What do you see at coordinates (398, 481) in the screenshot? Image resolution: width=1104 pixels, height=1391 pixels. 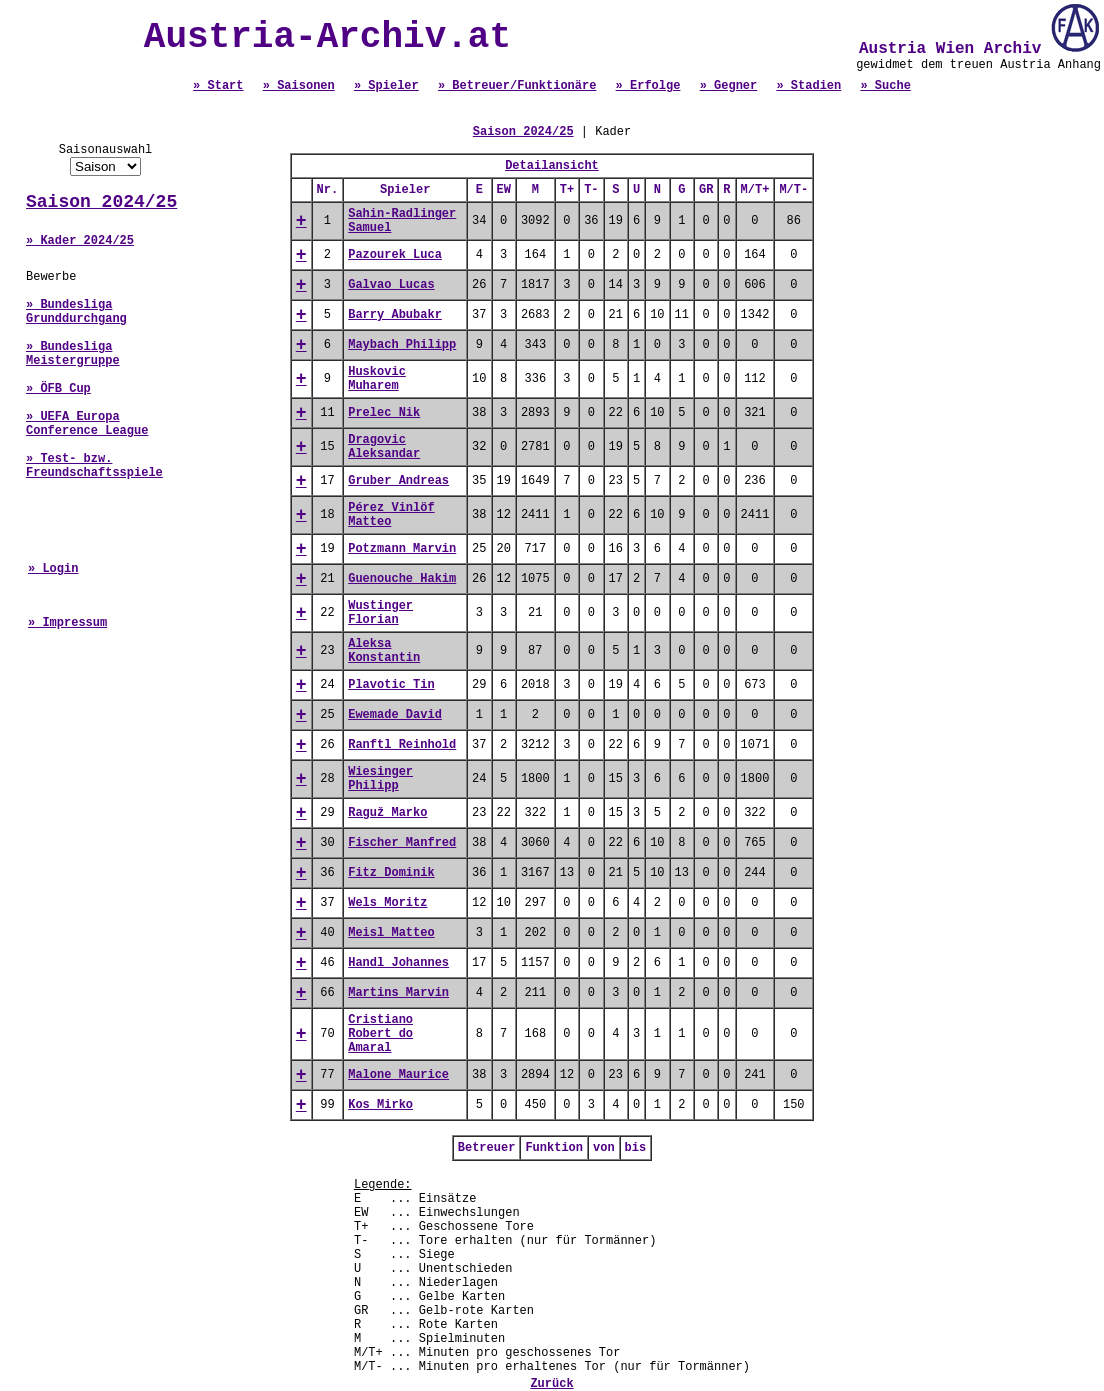 I see `Gruber Andreas` at bounding box center [398, 481].